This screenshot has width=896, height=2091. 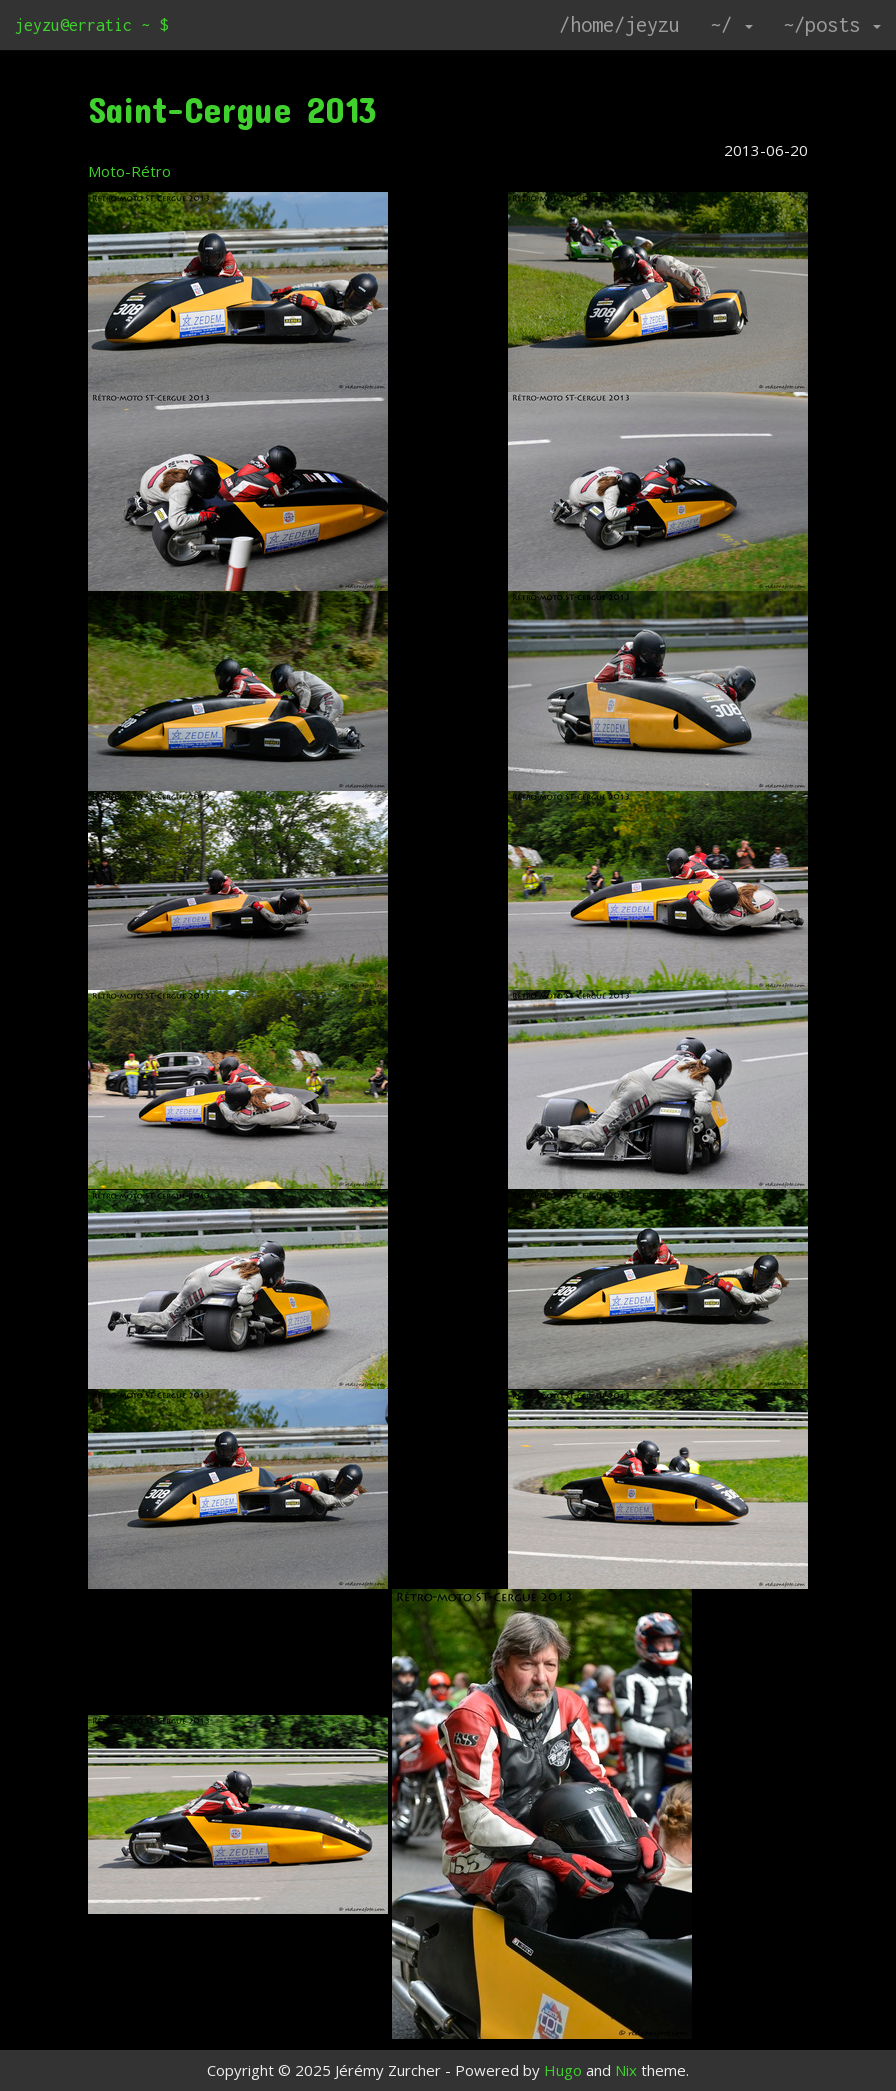 What do you see at coordinates (626, 2070) in the screenshot?
I see `Nix` at bounding box center [626, 2070].